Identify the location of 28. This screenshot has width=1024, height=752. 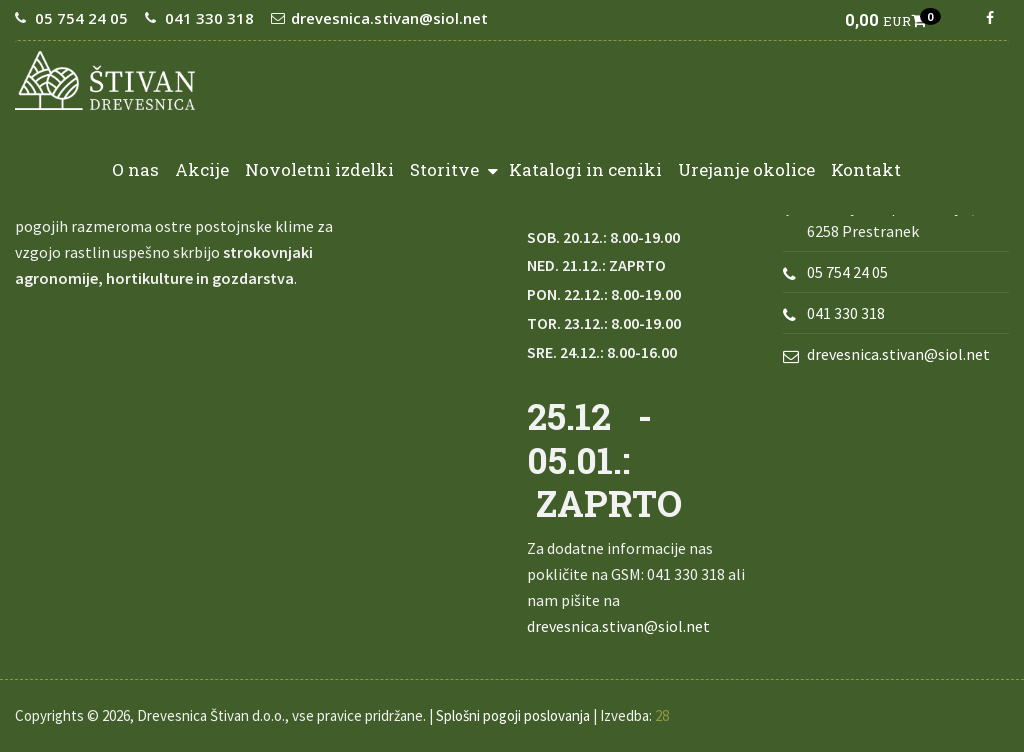
(662, 715).